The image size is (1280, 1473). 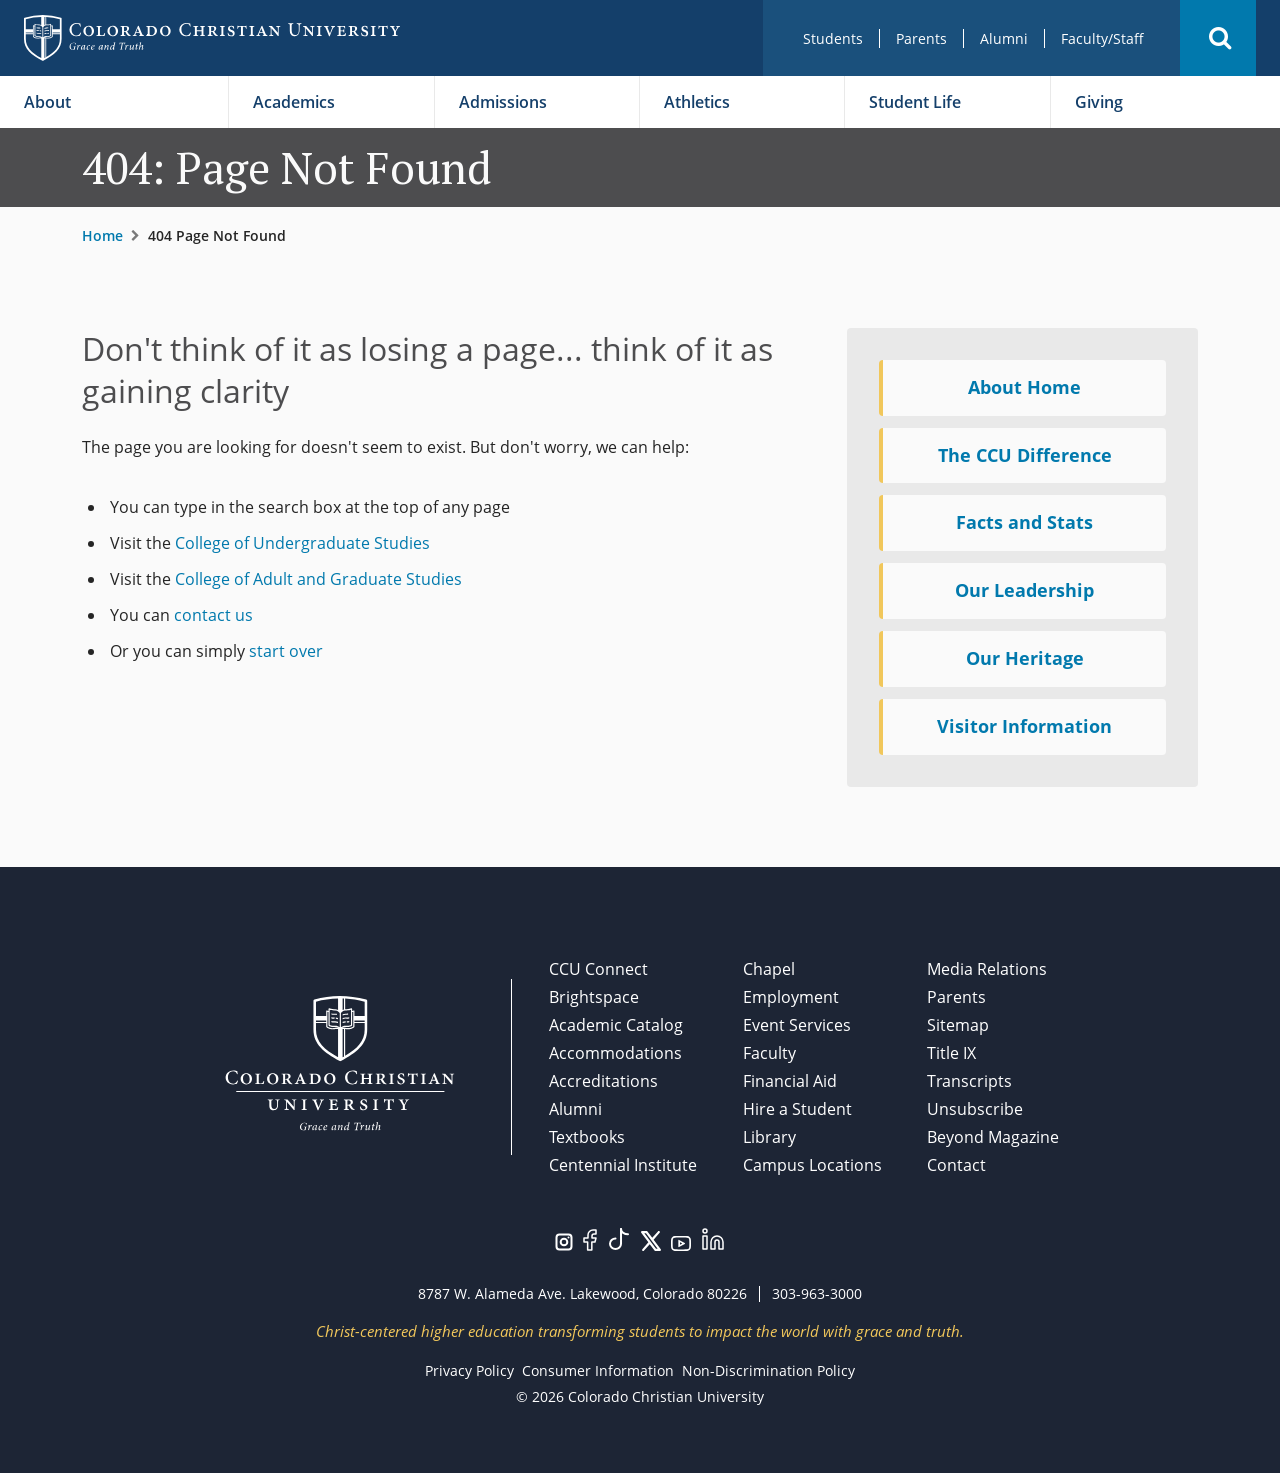 I want to click on Title IX, so click(x=951, y=1053).